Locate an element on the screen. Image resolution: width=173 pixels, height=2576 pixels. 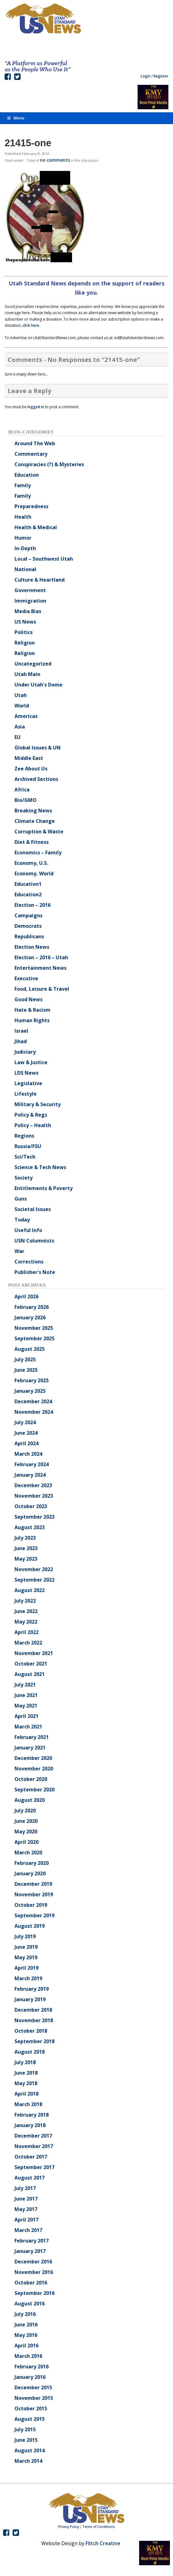
January 2026 is located at coordinates (30, 1317).